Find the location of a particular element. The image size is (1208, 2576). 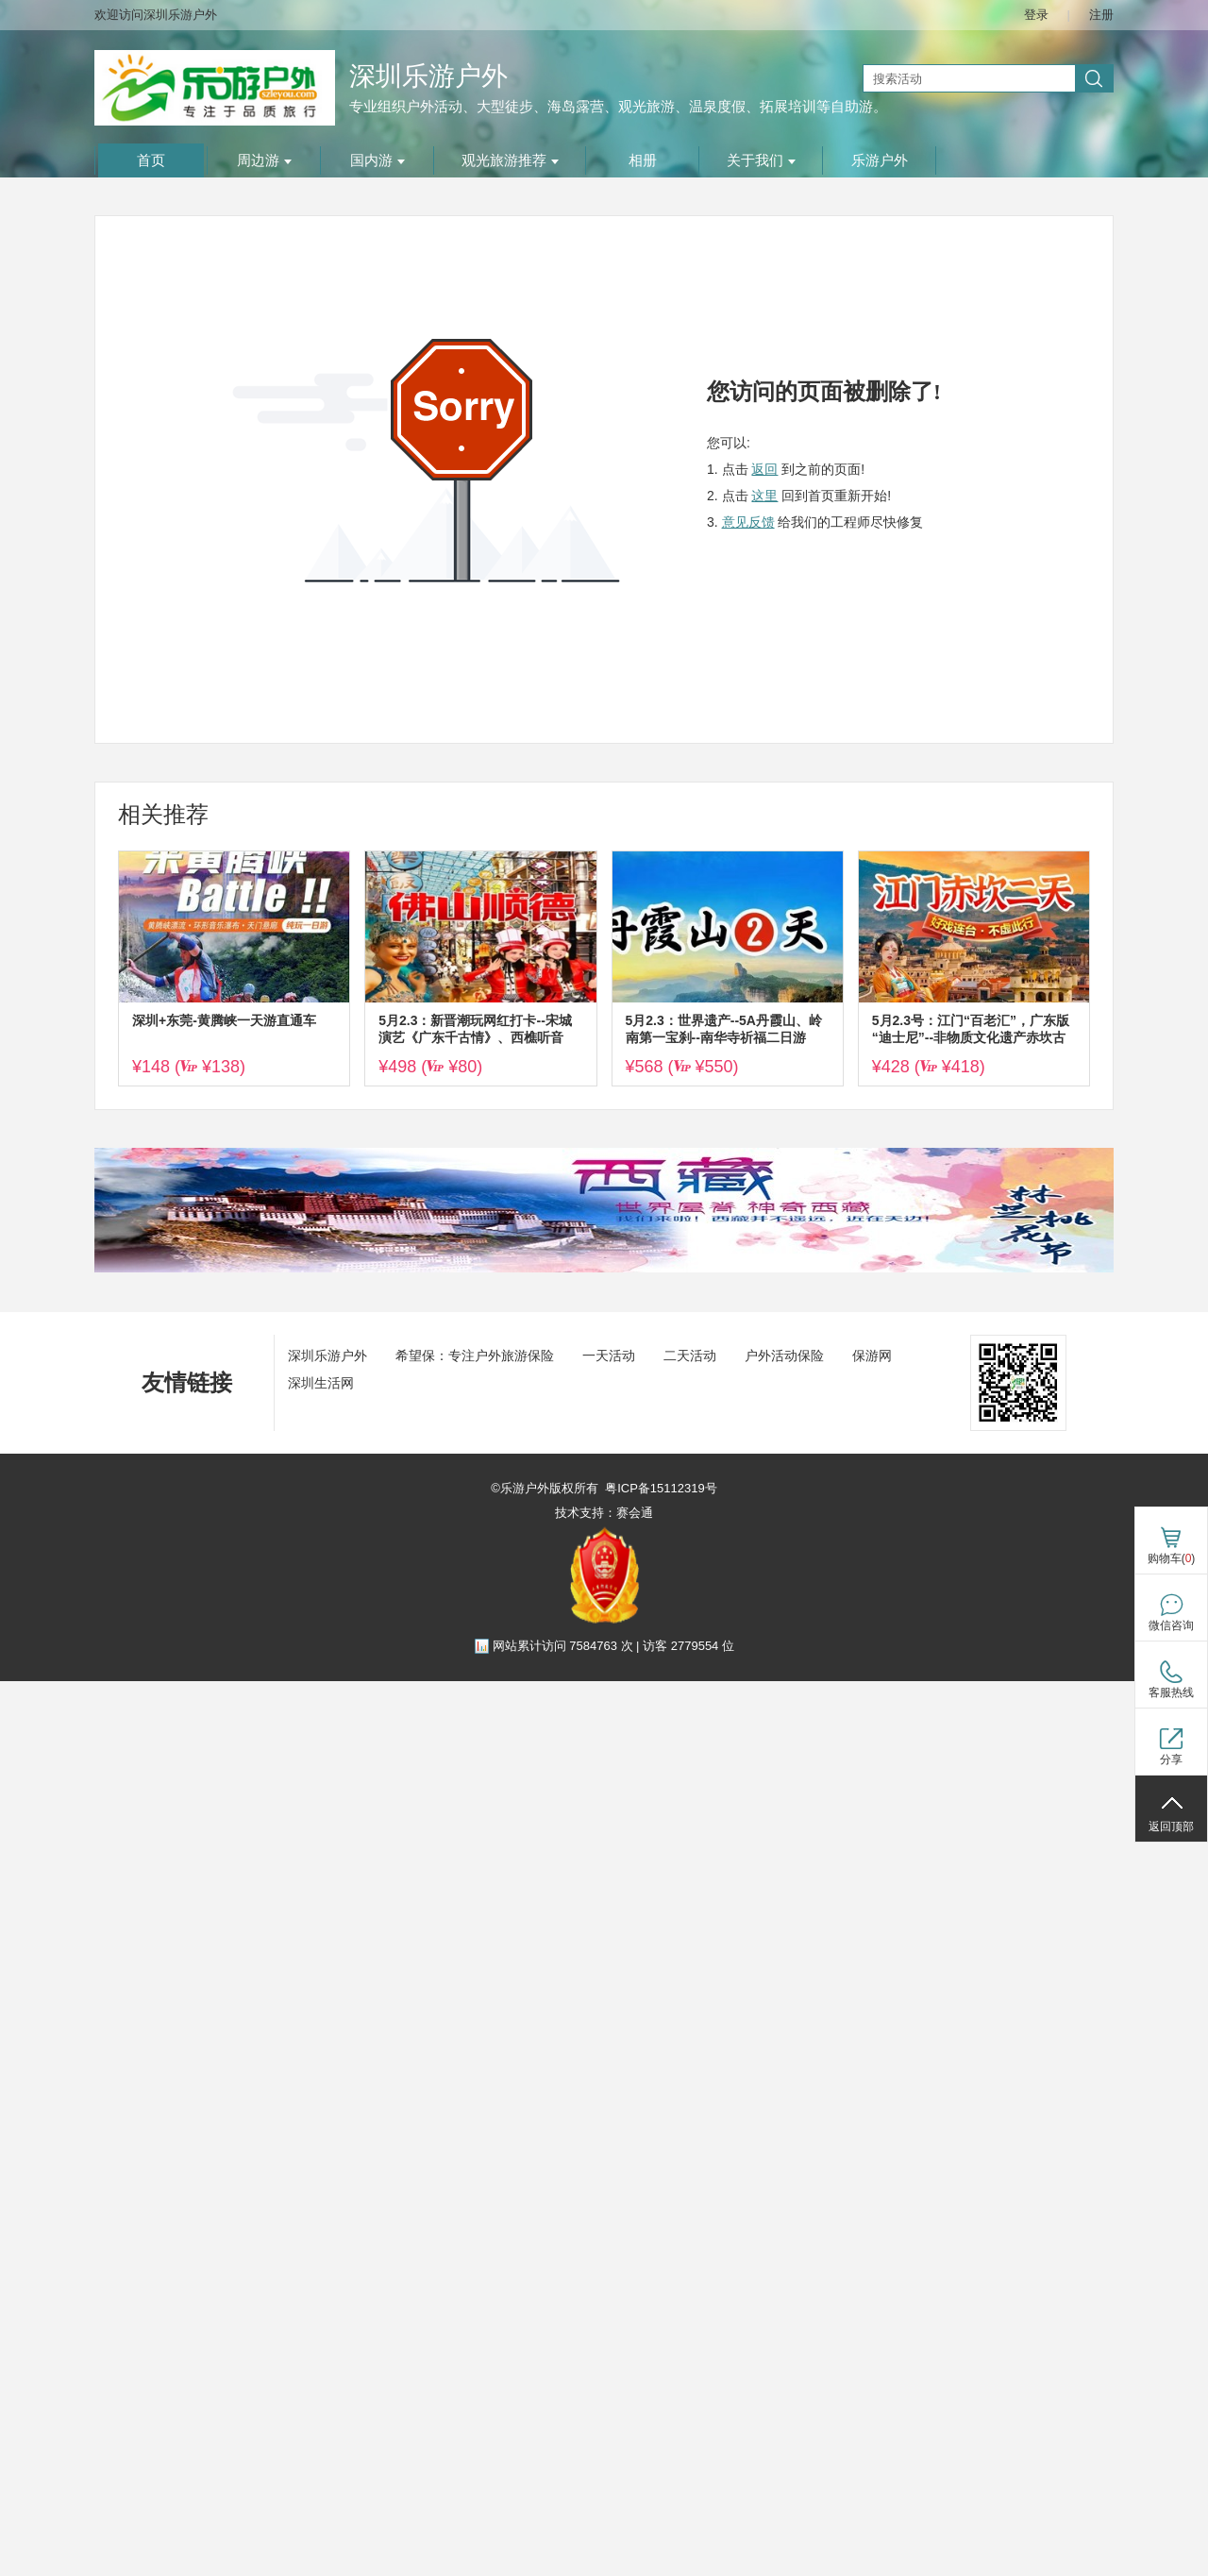

返回顶部 is located at coordinates (1171, 1826).